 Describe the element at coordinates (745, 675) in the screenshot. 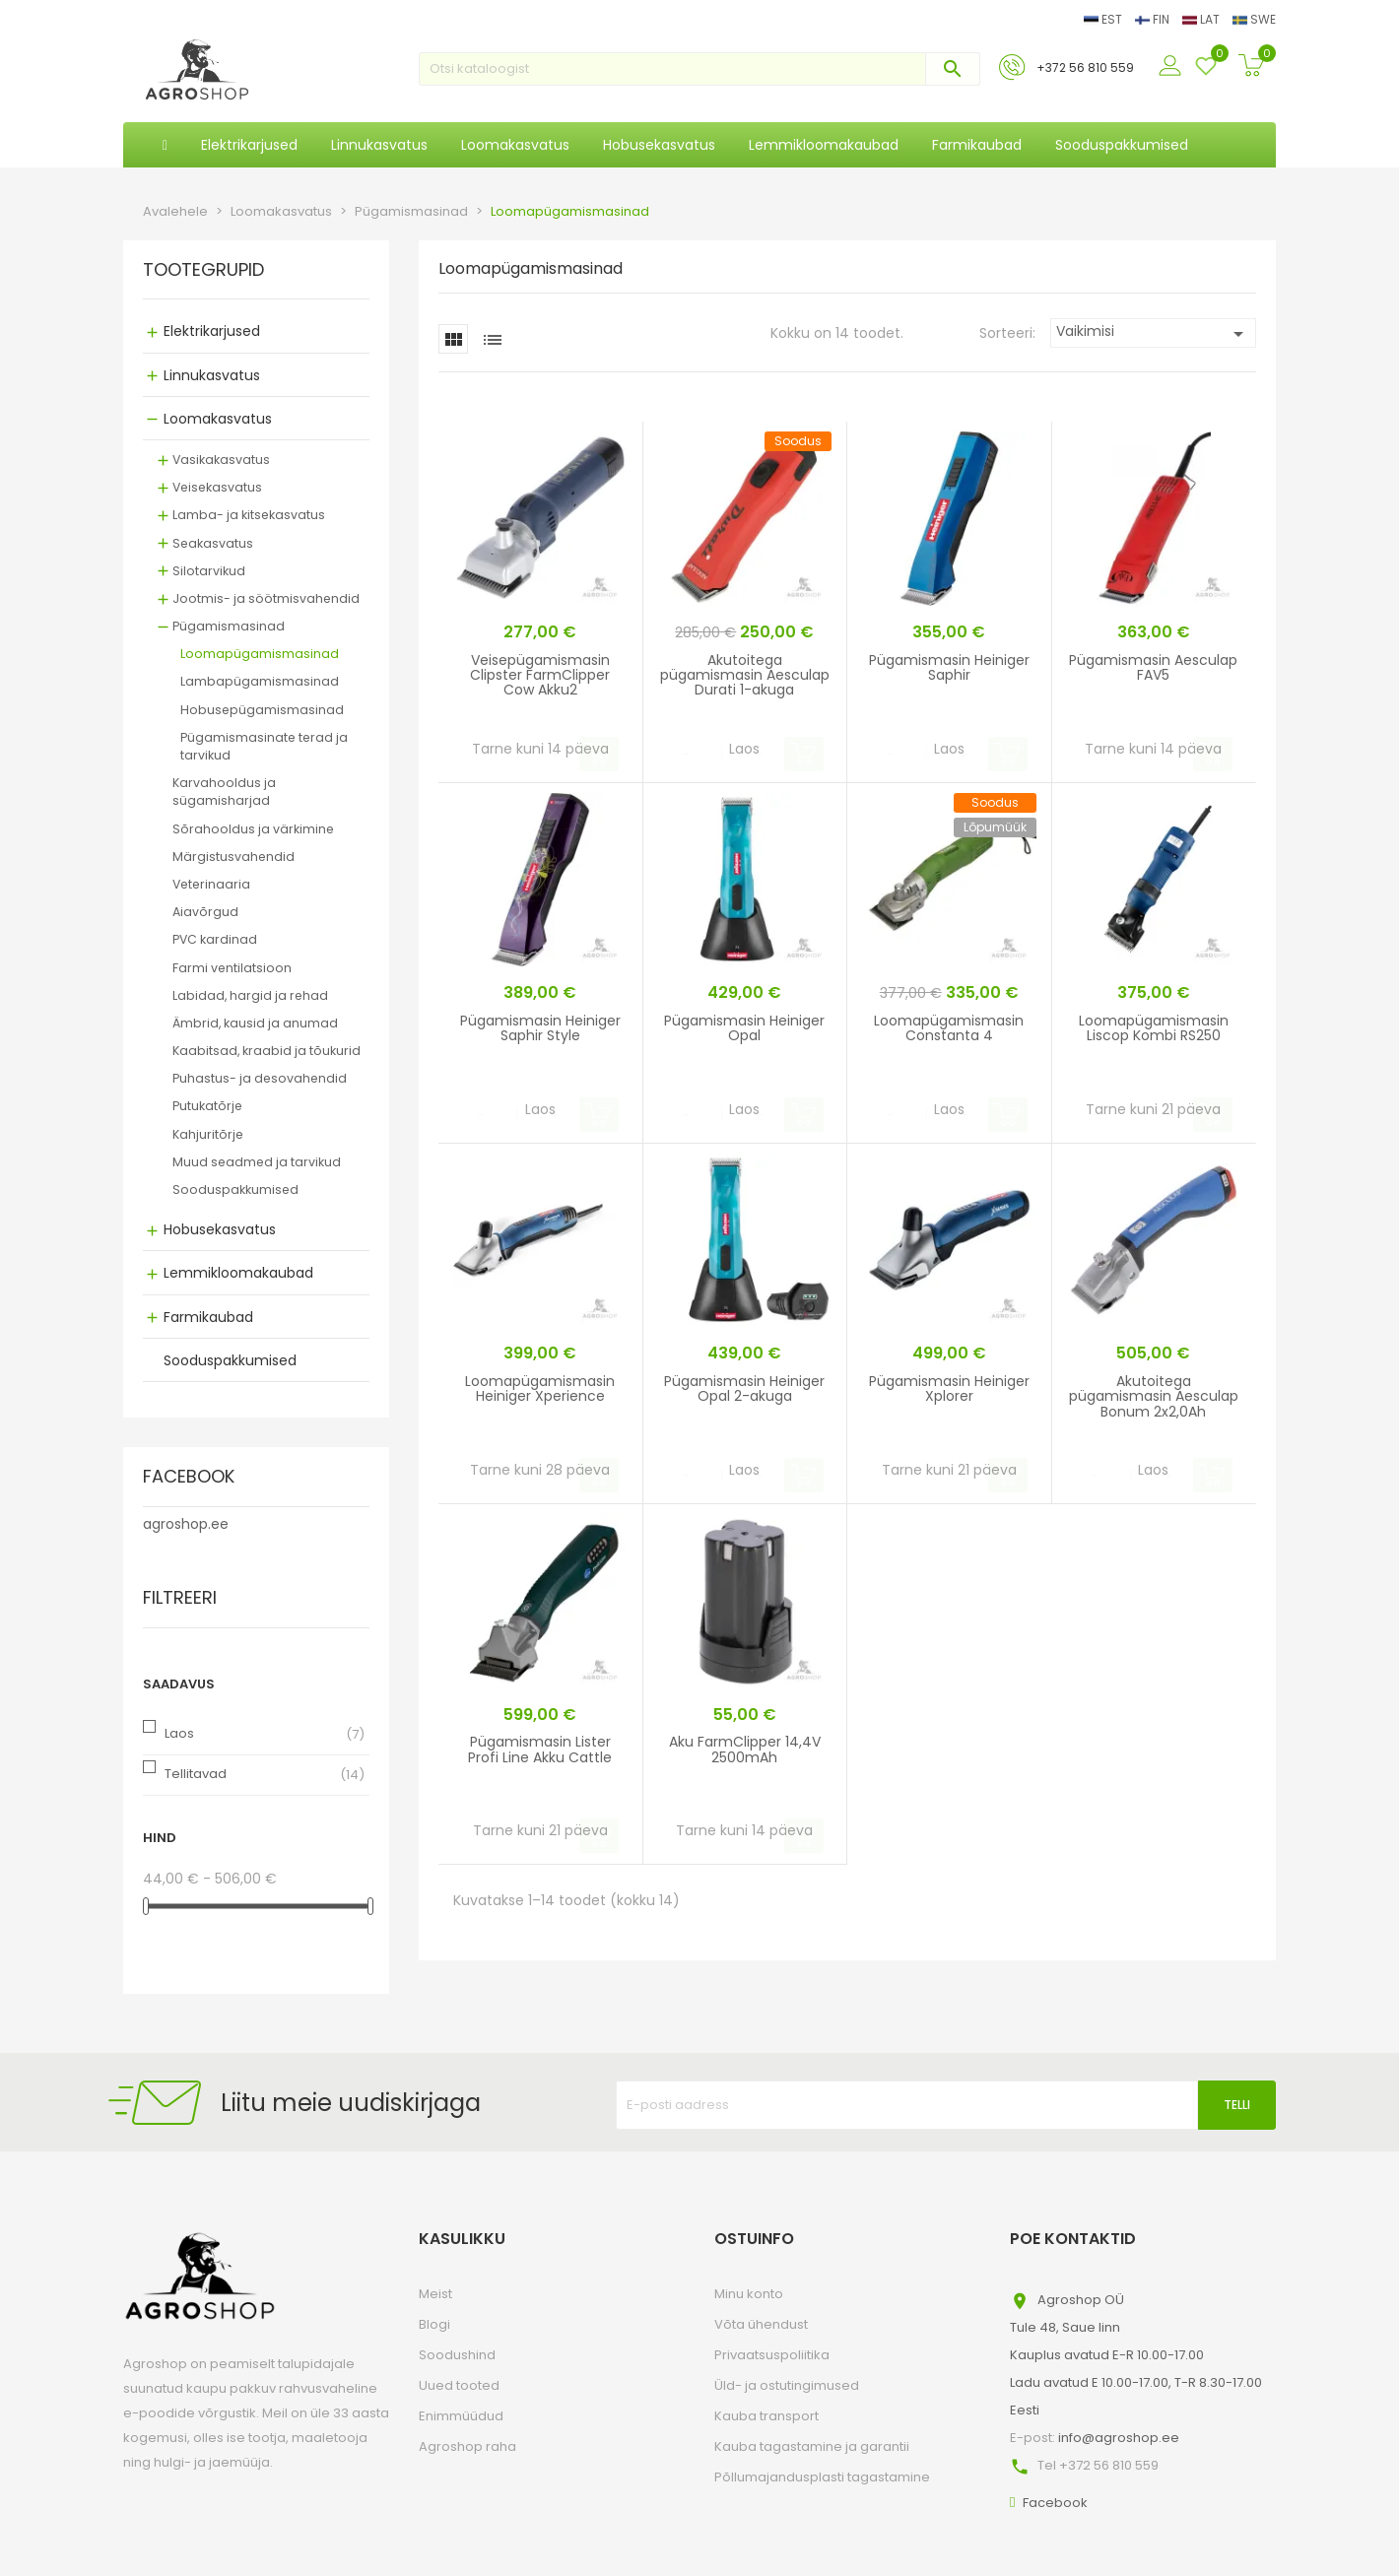

I see `Akutoitega pügamismasin Aesculap Durati 1-akuga` at that location.